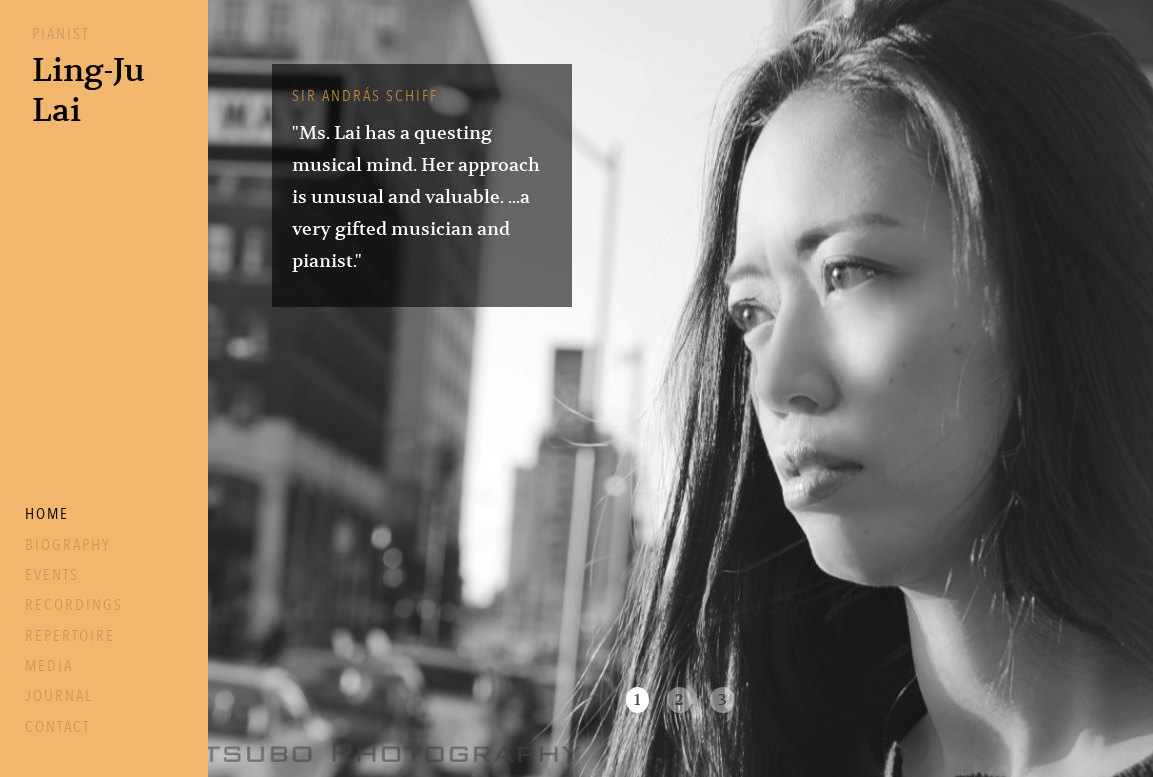  Describe the element at coordinates (59, 696) in the screenshot. I see `Journal` at that location.